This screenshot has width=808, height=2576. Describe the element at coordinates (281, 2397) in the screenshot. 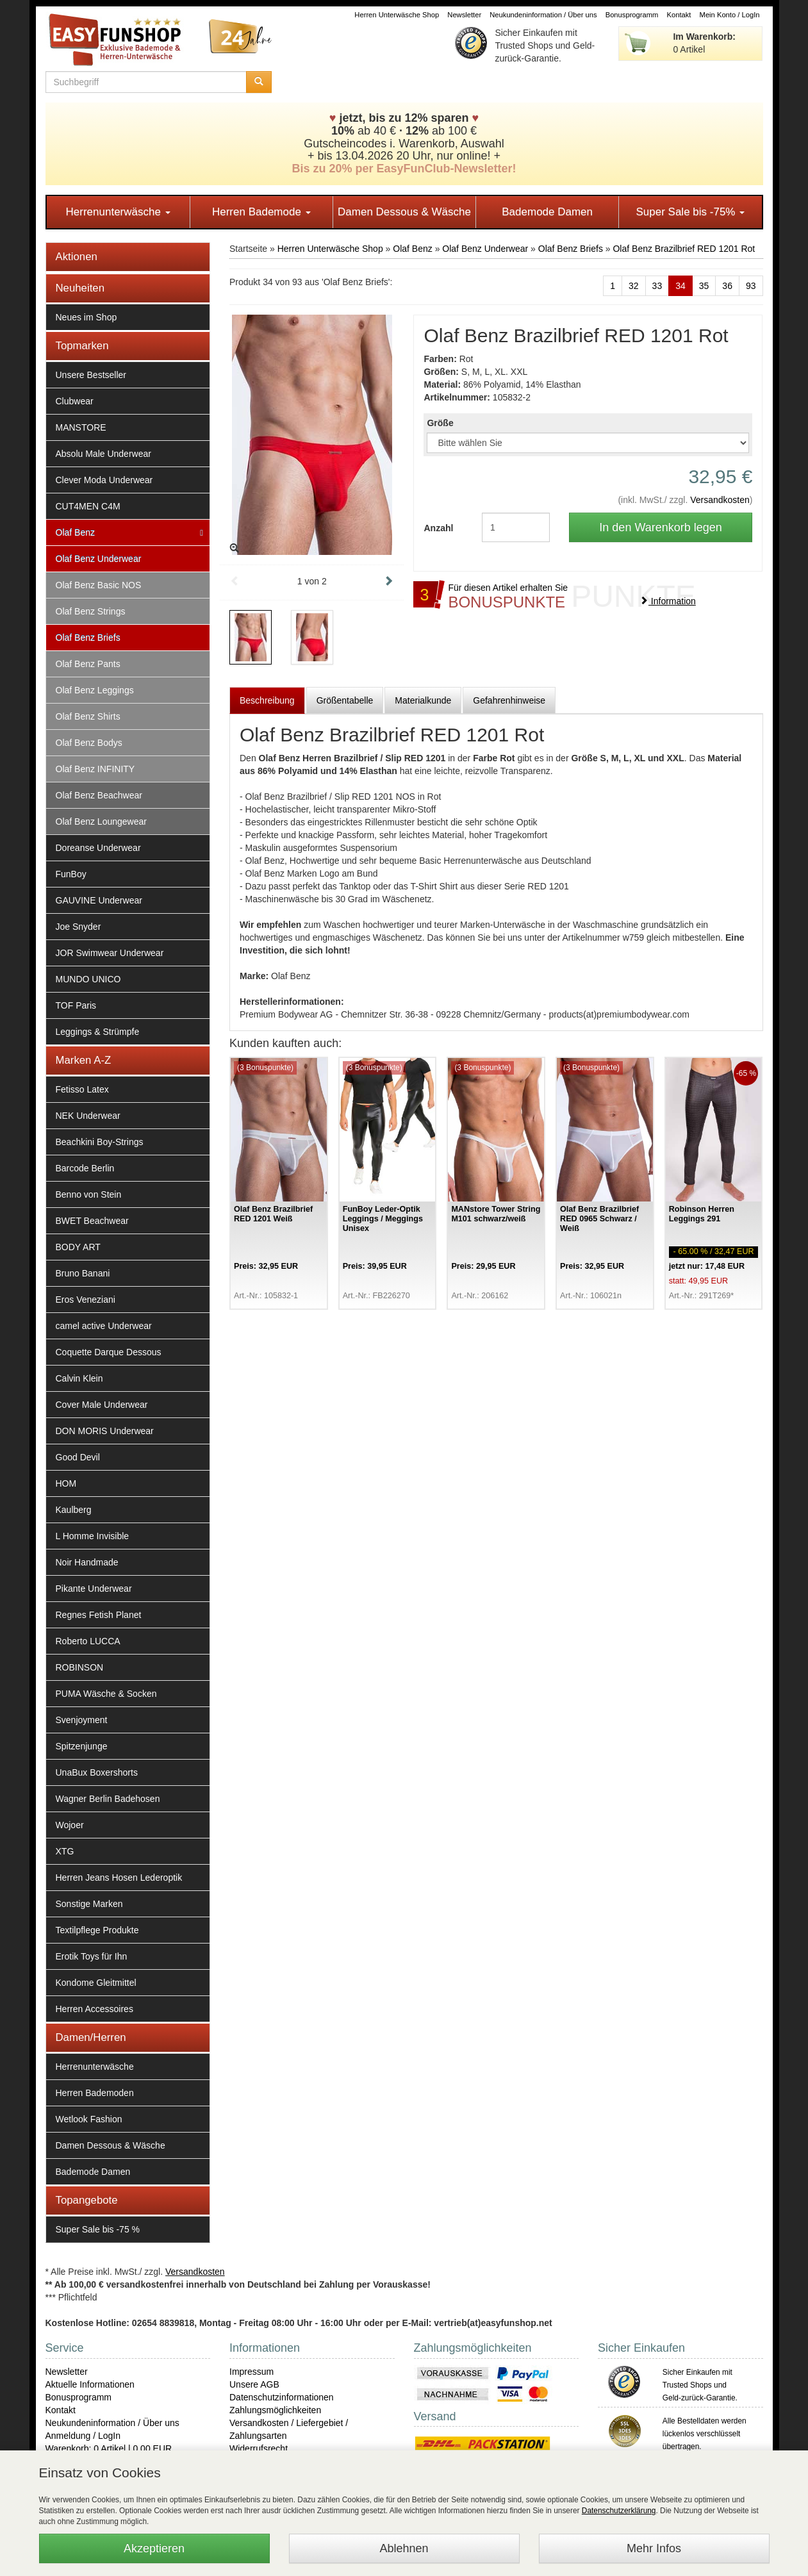

I see `Datenschutzinformationen` at that location.